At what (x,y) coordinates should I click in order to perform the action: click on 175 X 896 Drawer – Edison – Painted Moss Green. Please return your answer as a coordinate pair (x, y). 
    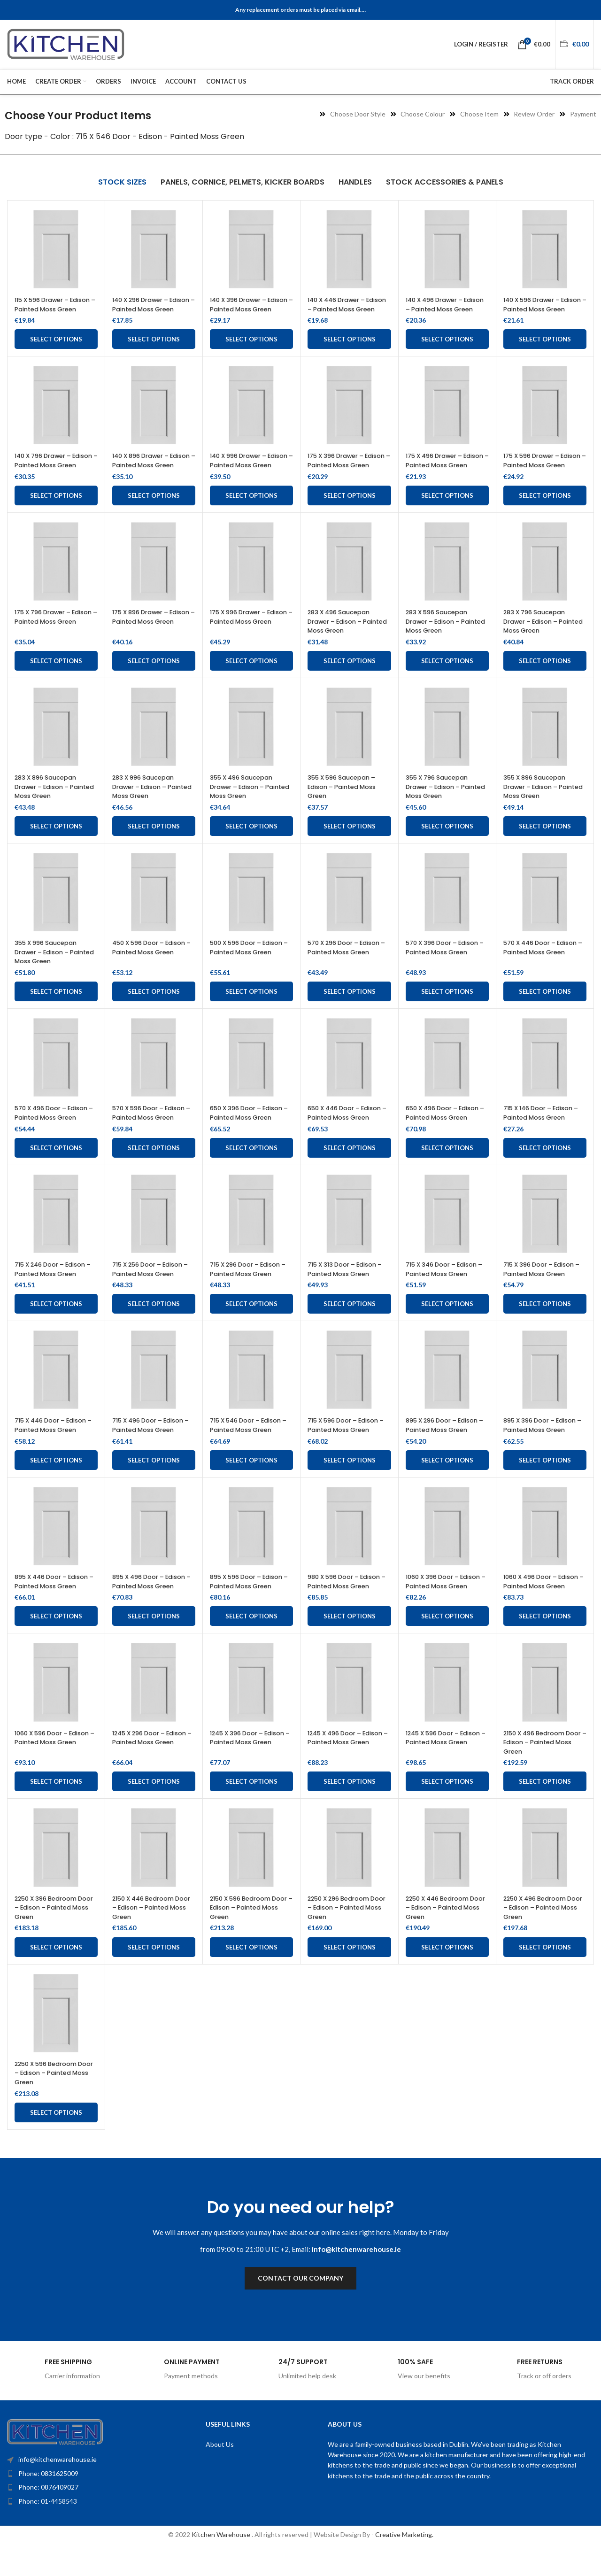
    Looking at the image, I should click on (150, 639).